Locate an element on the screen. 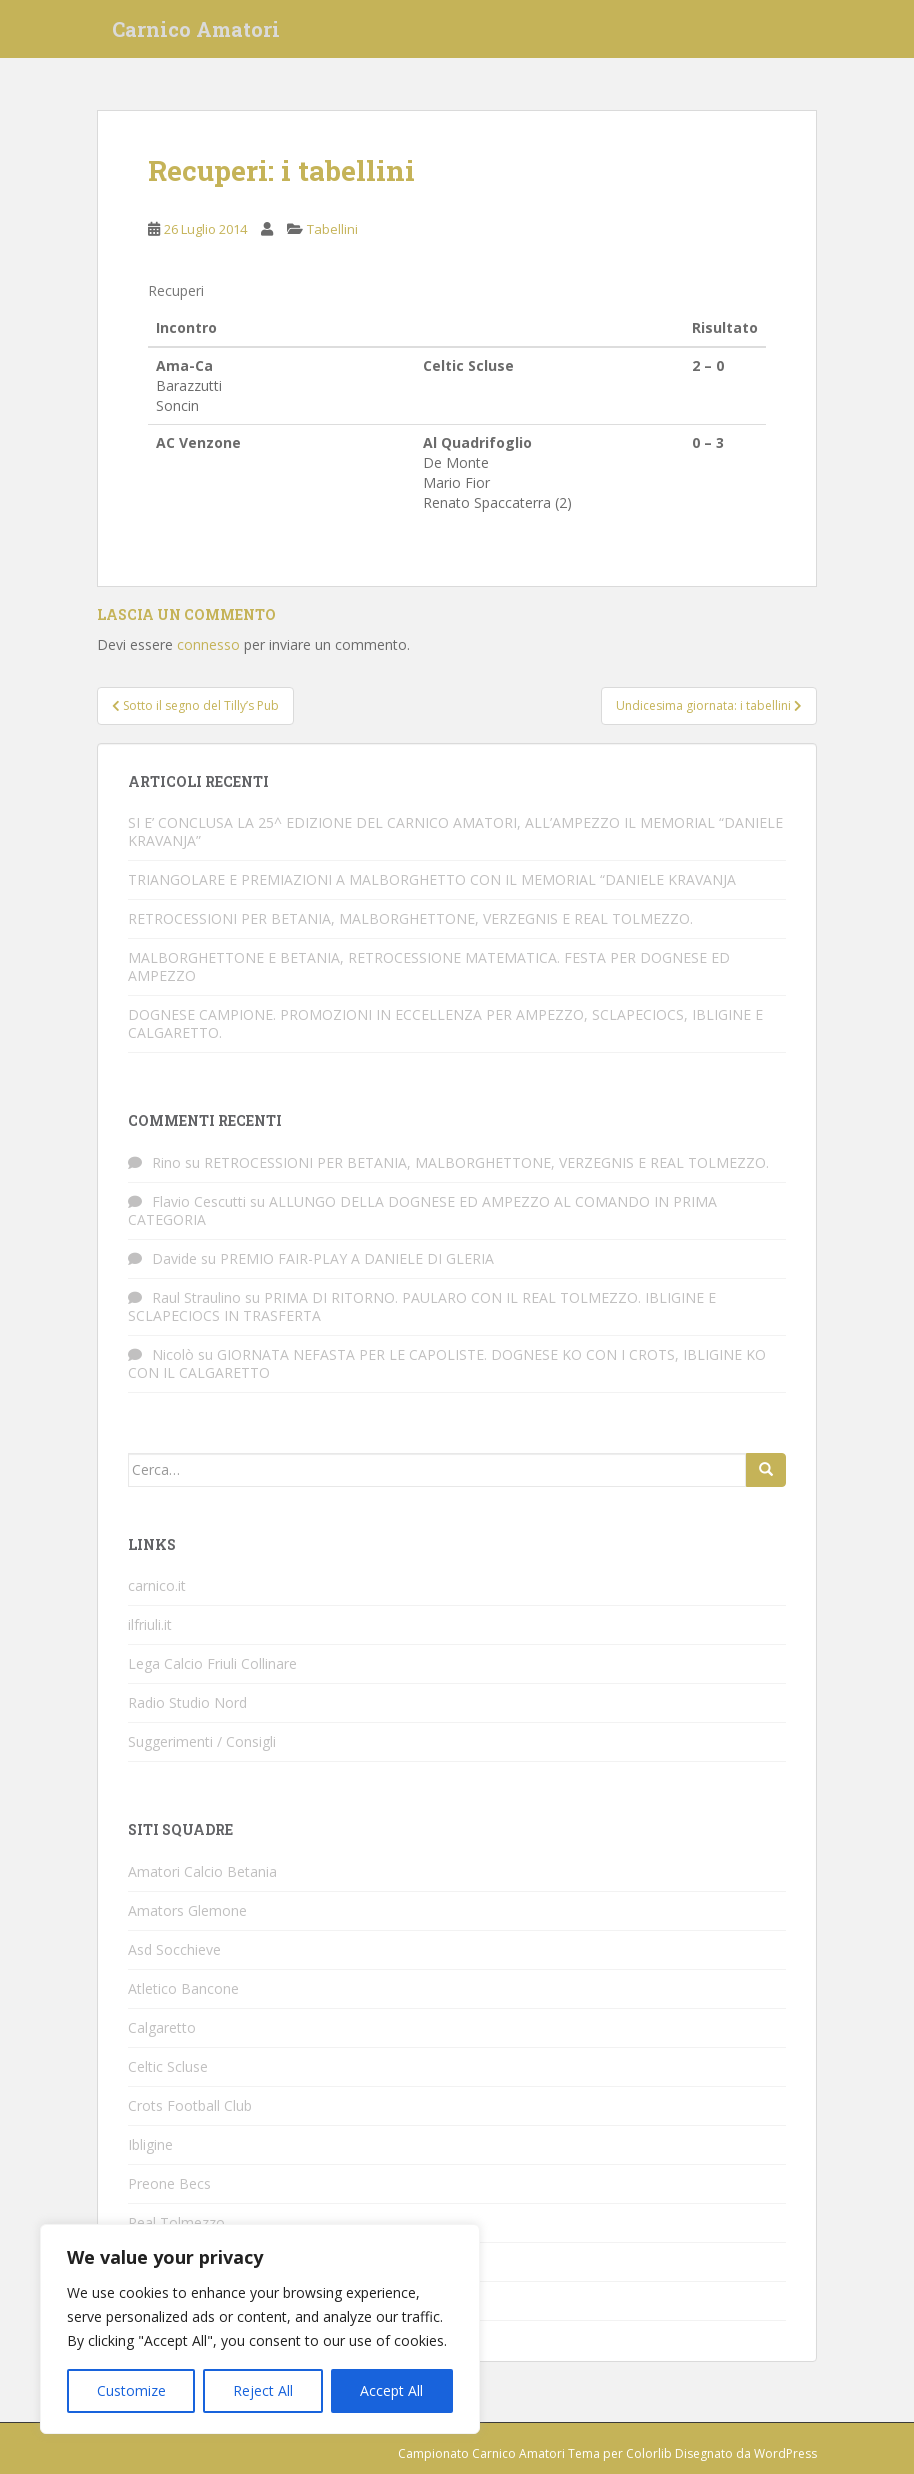 This screenshot has height=2474, width=914. ilfriuli.it is located at coordinates (150, 1624).